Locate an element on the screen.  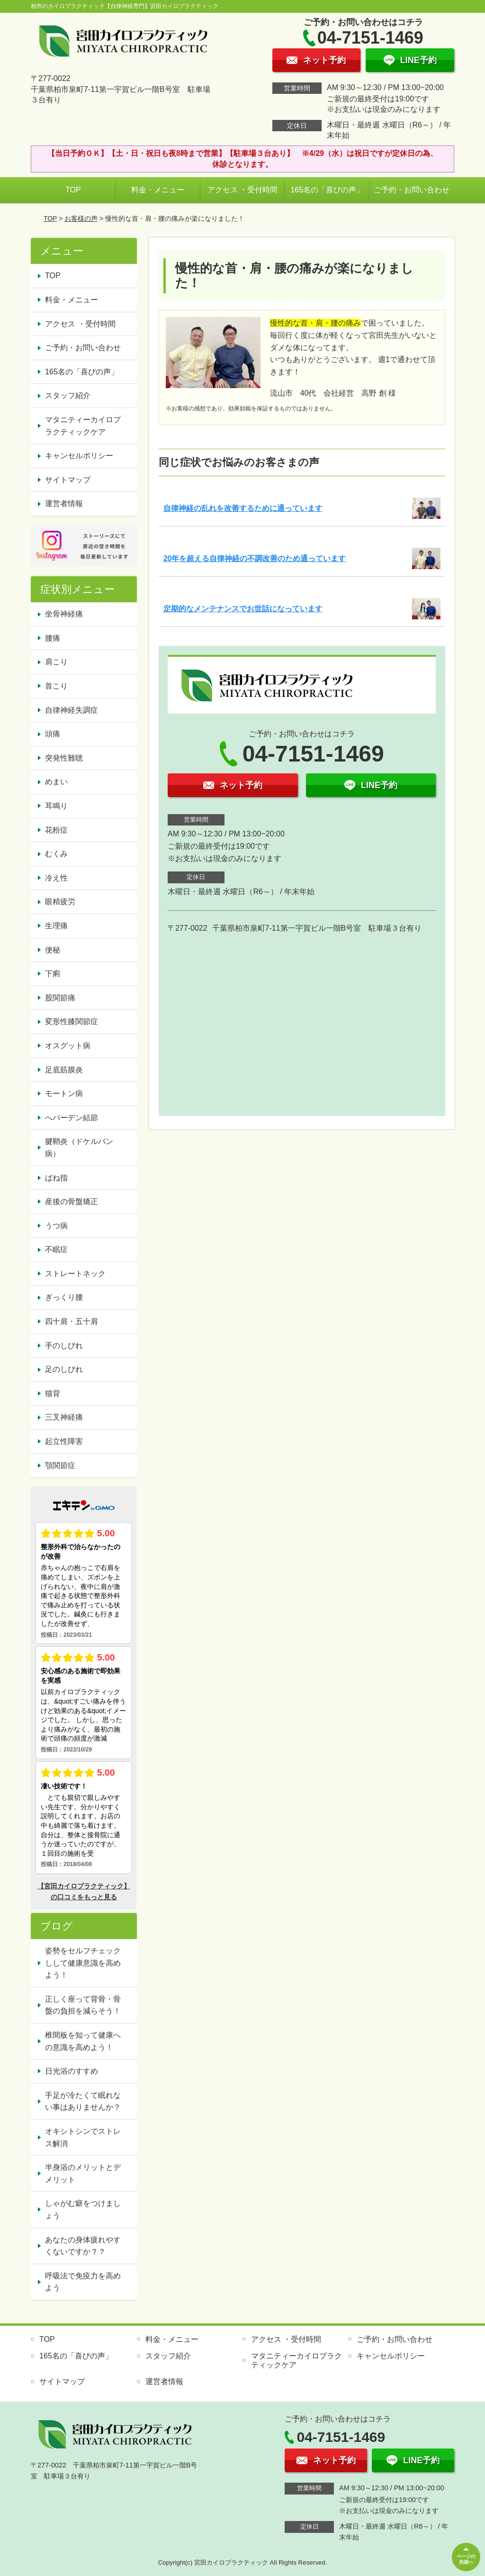
あなたの身体疲れやすくないですか？？ is located at coordinates (83, 2246).